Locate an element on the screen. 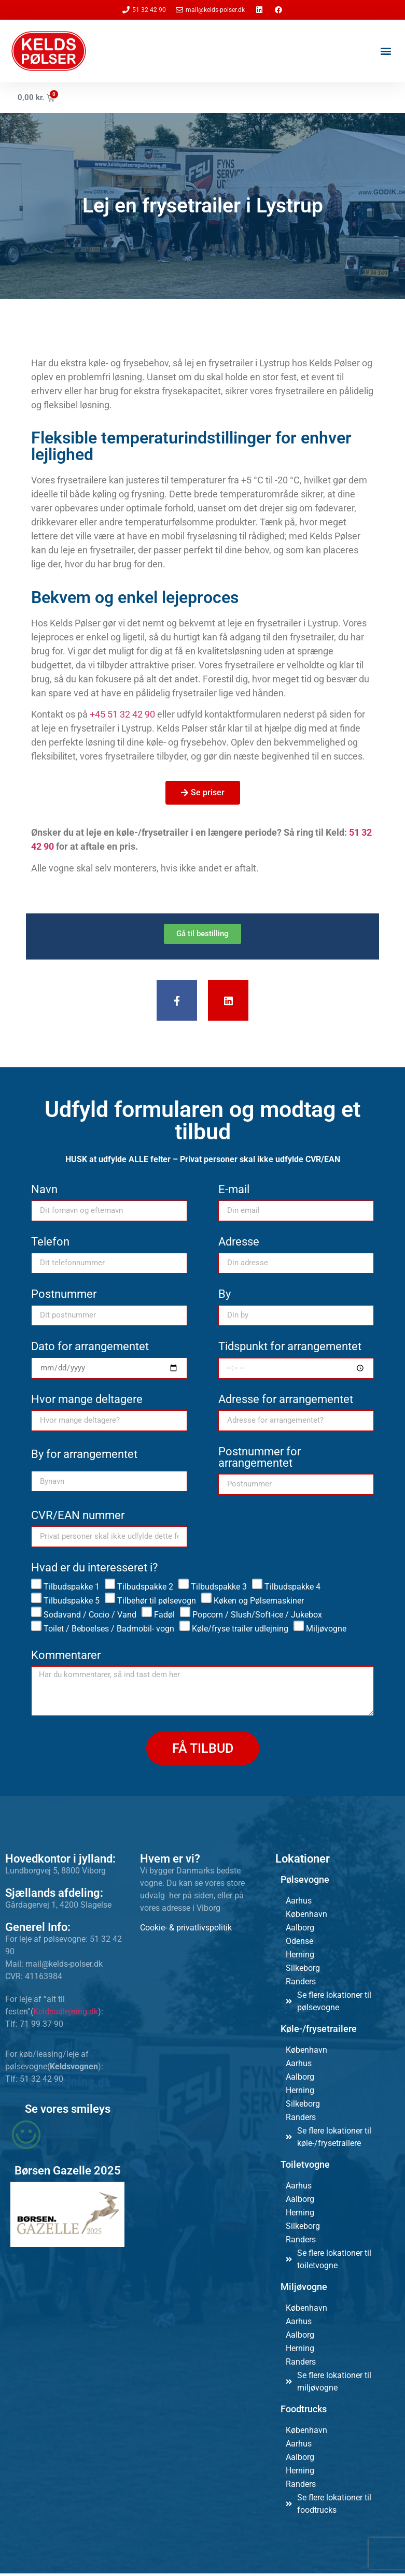  By for arrangementet is located at coordinates (84, 1458).